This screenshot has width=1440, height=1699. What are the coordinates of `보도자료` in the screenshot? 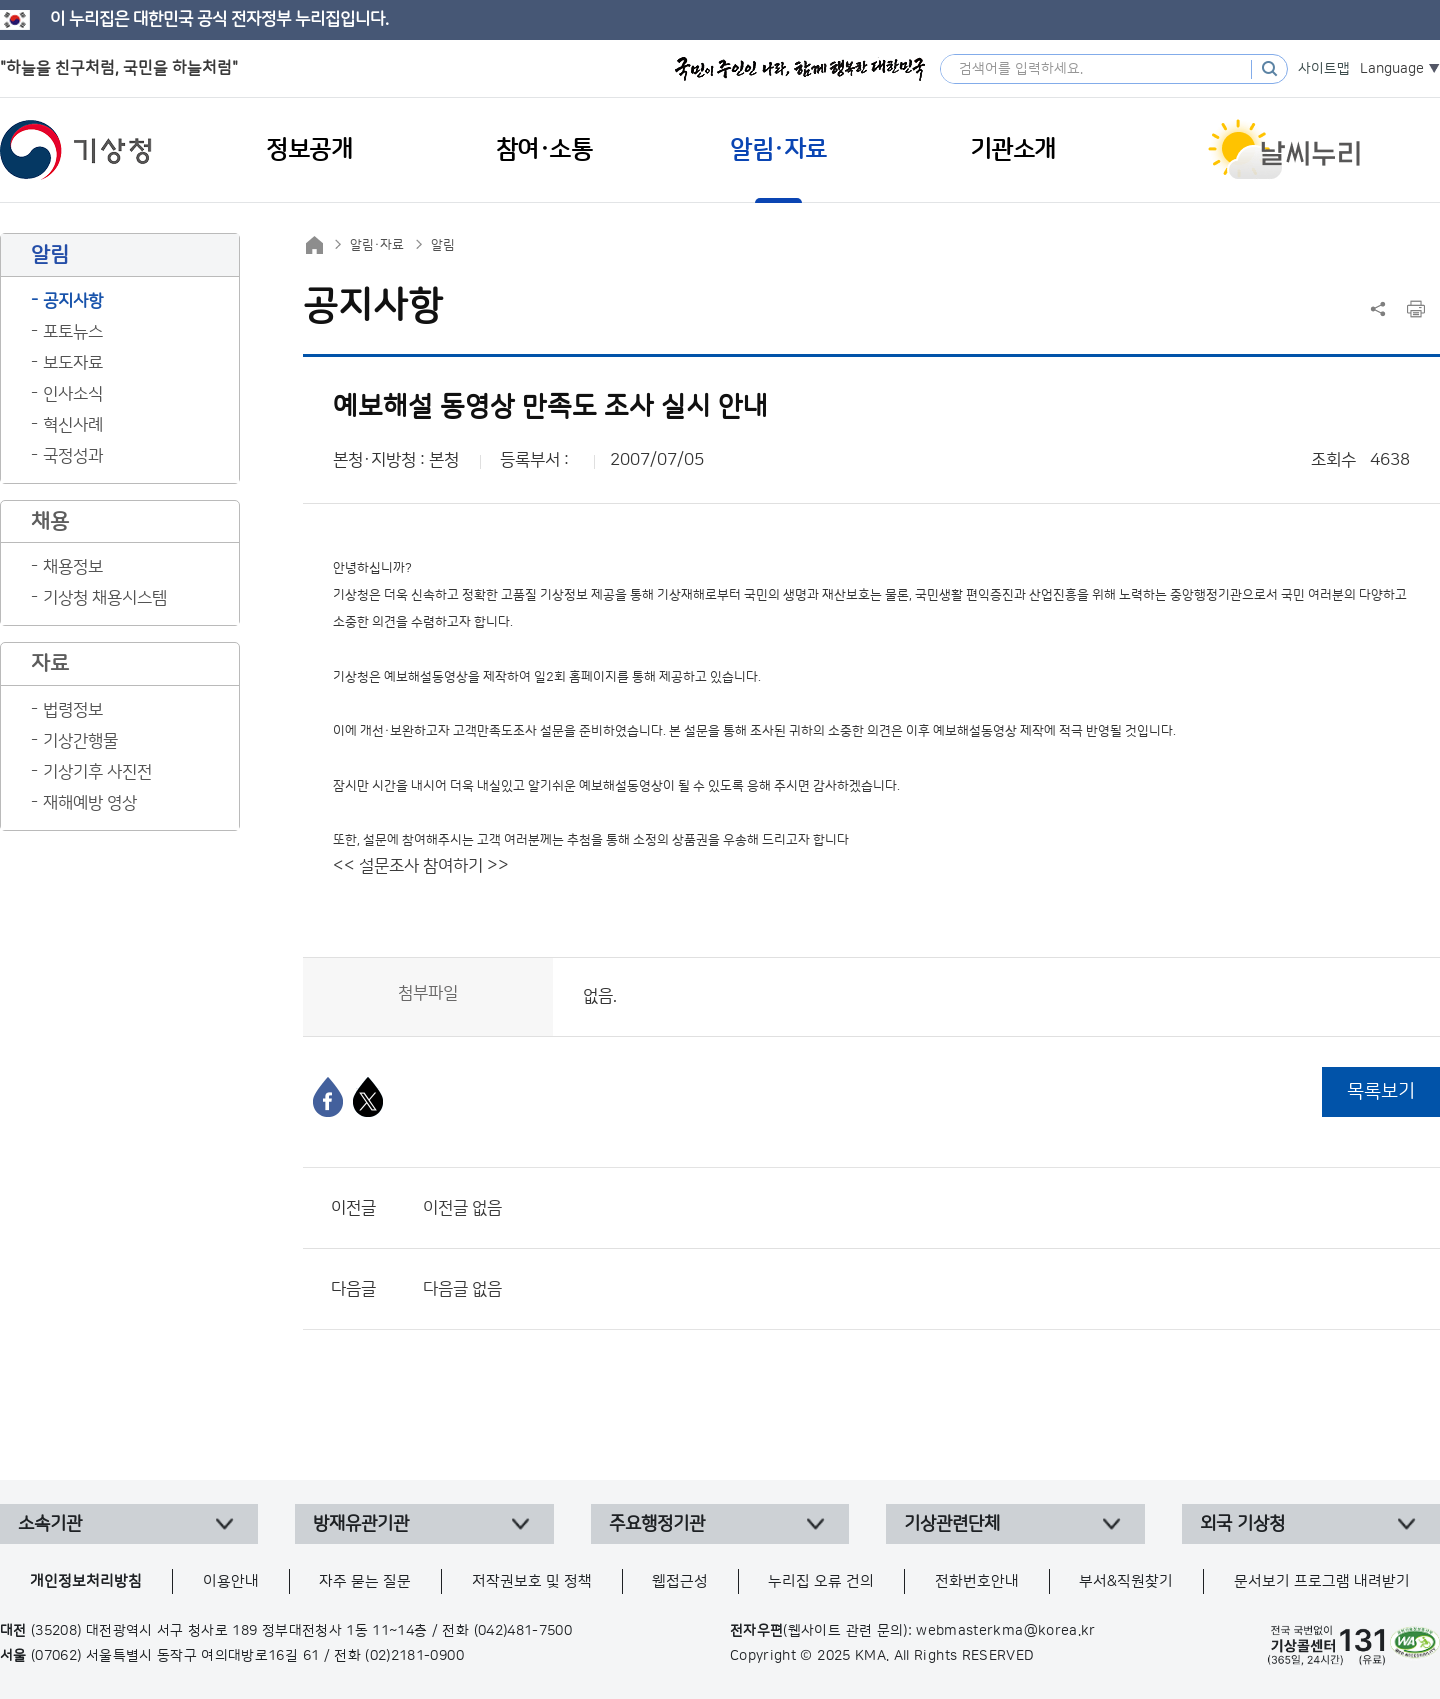 It's located at (73, 363).